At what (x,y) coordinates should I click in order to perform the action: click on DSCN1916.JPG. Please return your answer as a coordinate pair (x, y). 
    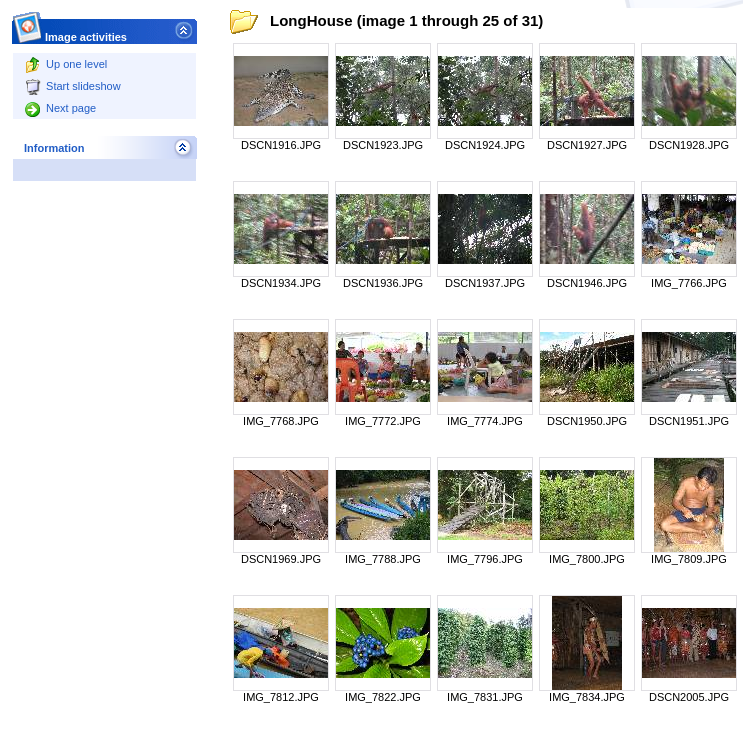
    Looking at the image, I should click on (281, 145).